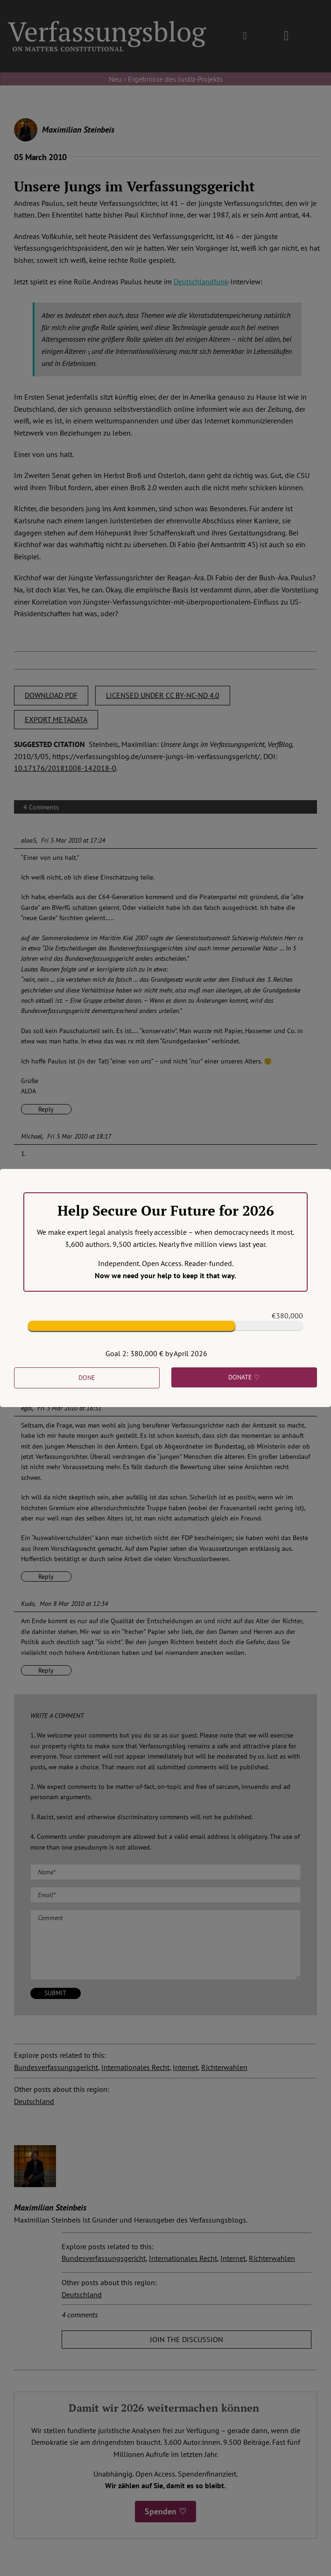 This screenshot has width=331, height=2576. Describe the element at coordinates (185, 2067) in the screenshot. I see `Internet` at that location.